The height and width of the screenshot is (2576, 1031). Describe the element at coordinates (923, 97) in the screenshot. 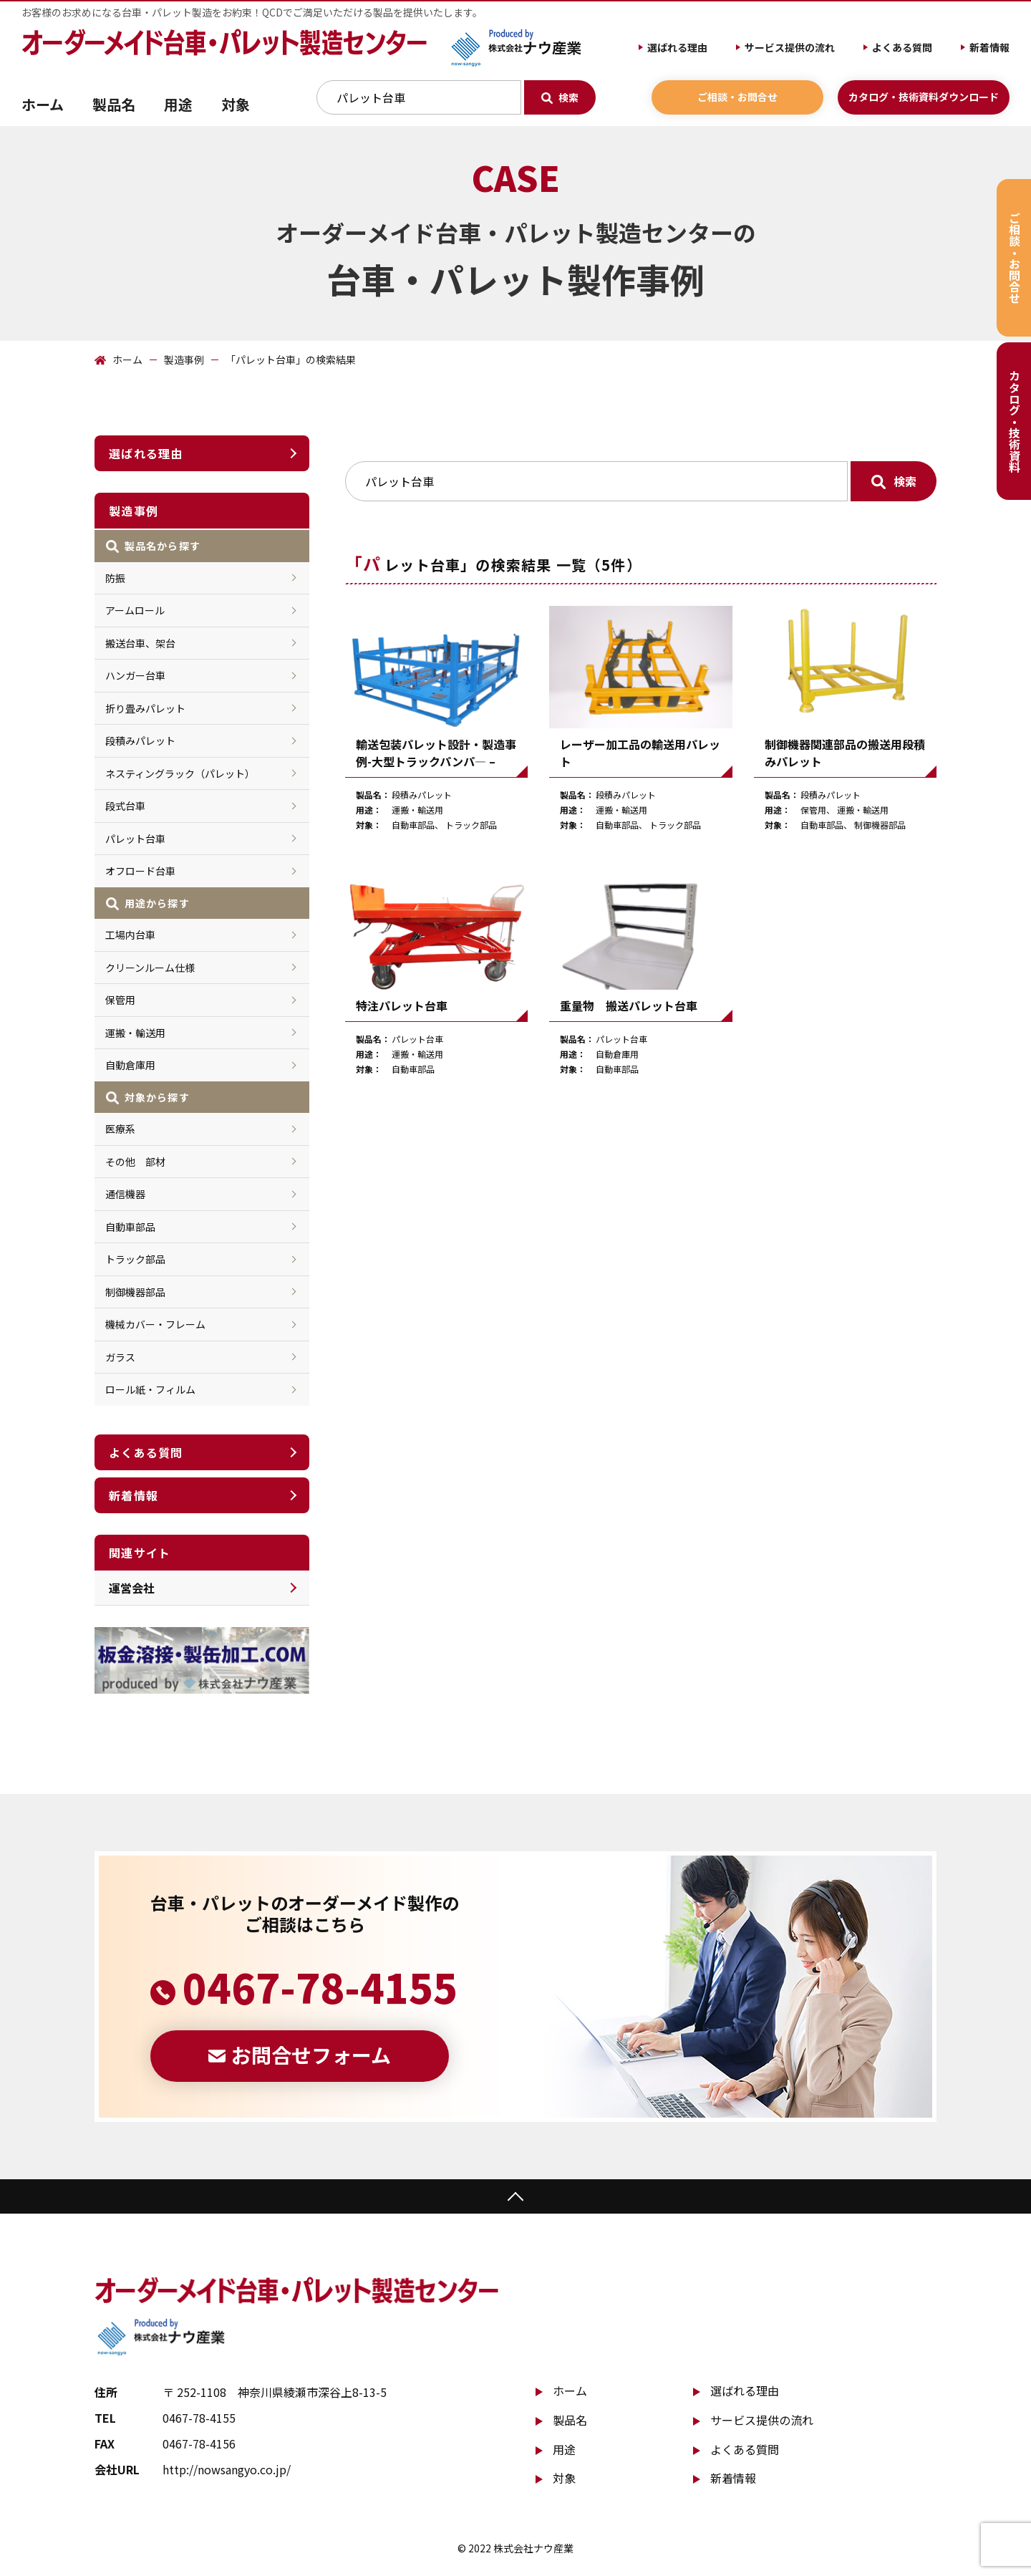

I see `カタログ・技術資料ダウンロード` at that location.